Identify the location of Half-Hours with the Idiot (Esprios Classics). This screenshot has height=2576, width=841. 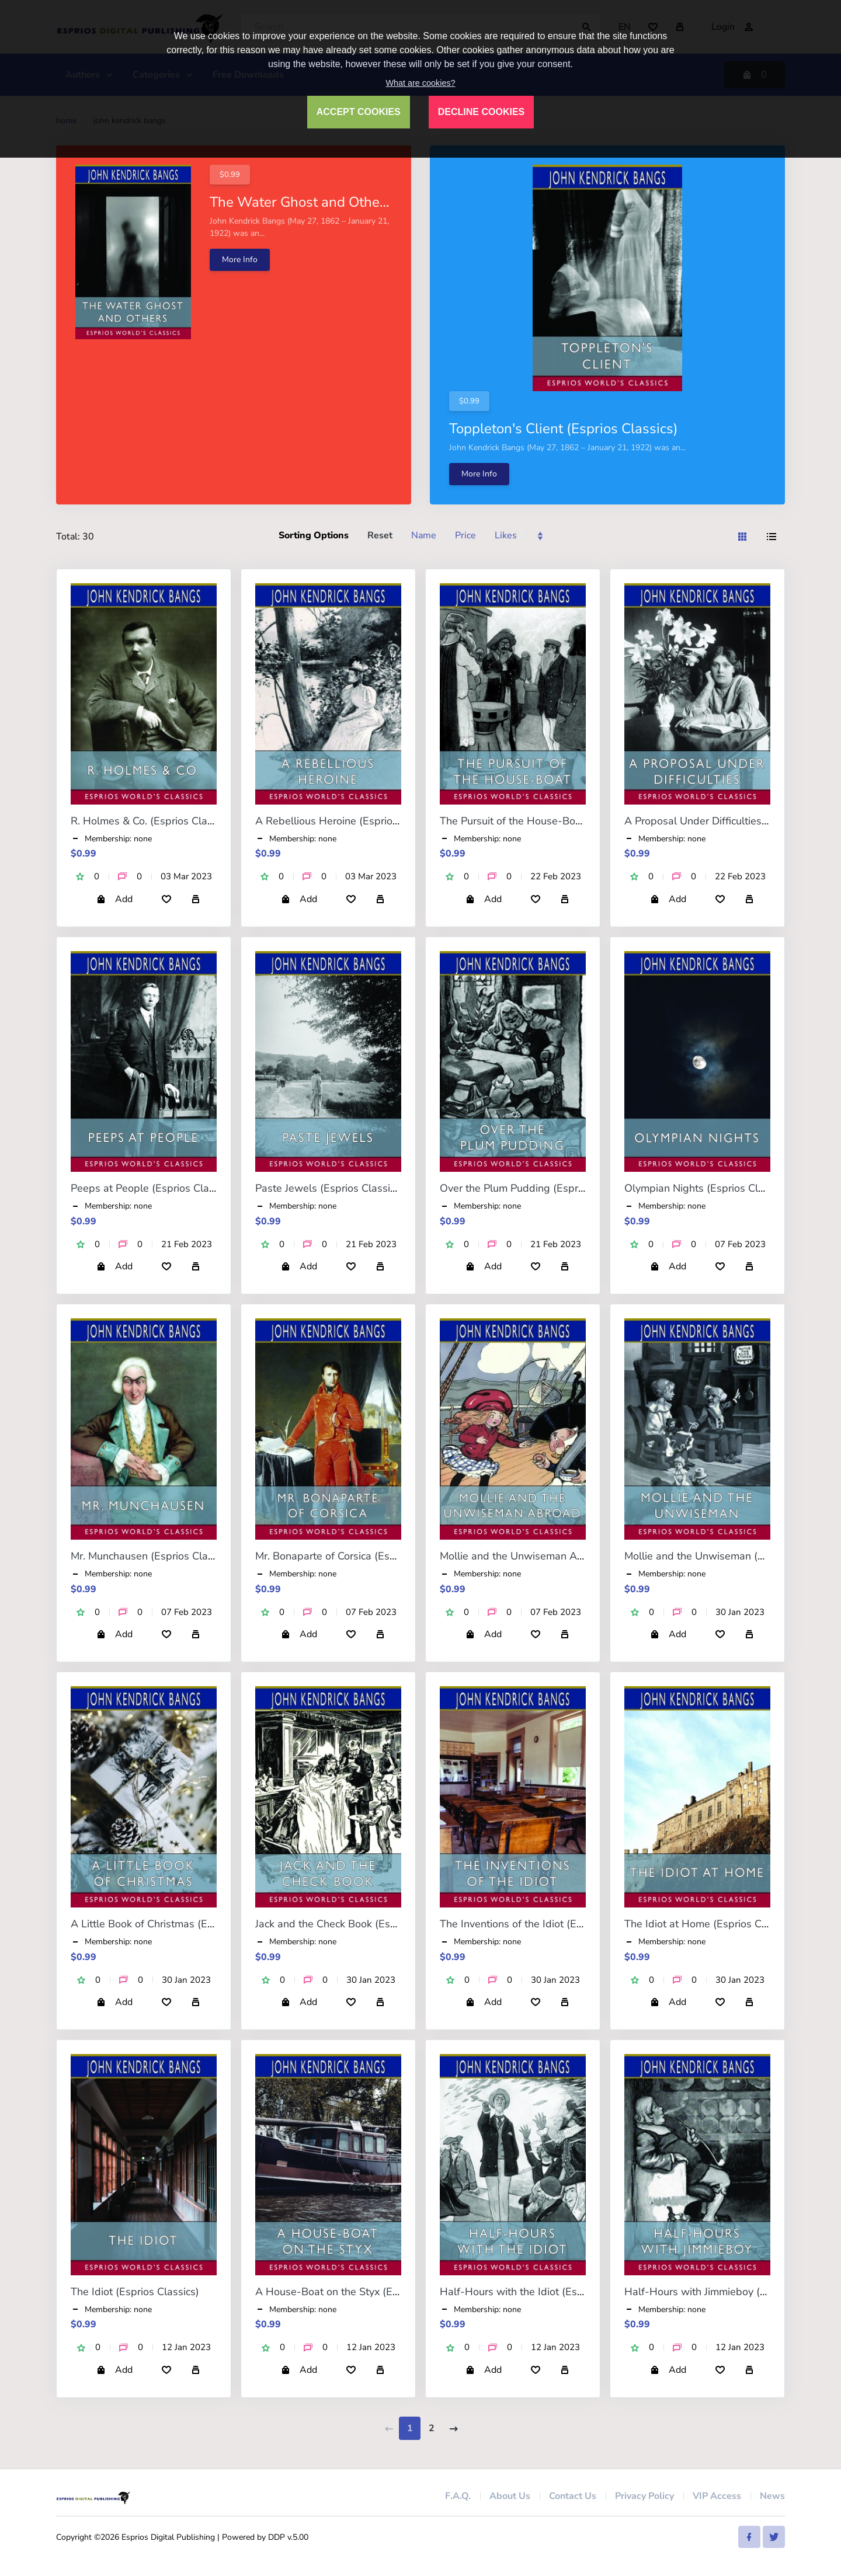
(542, 2292).